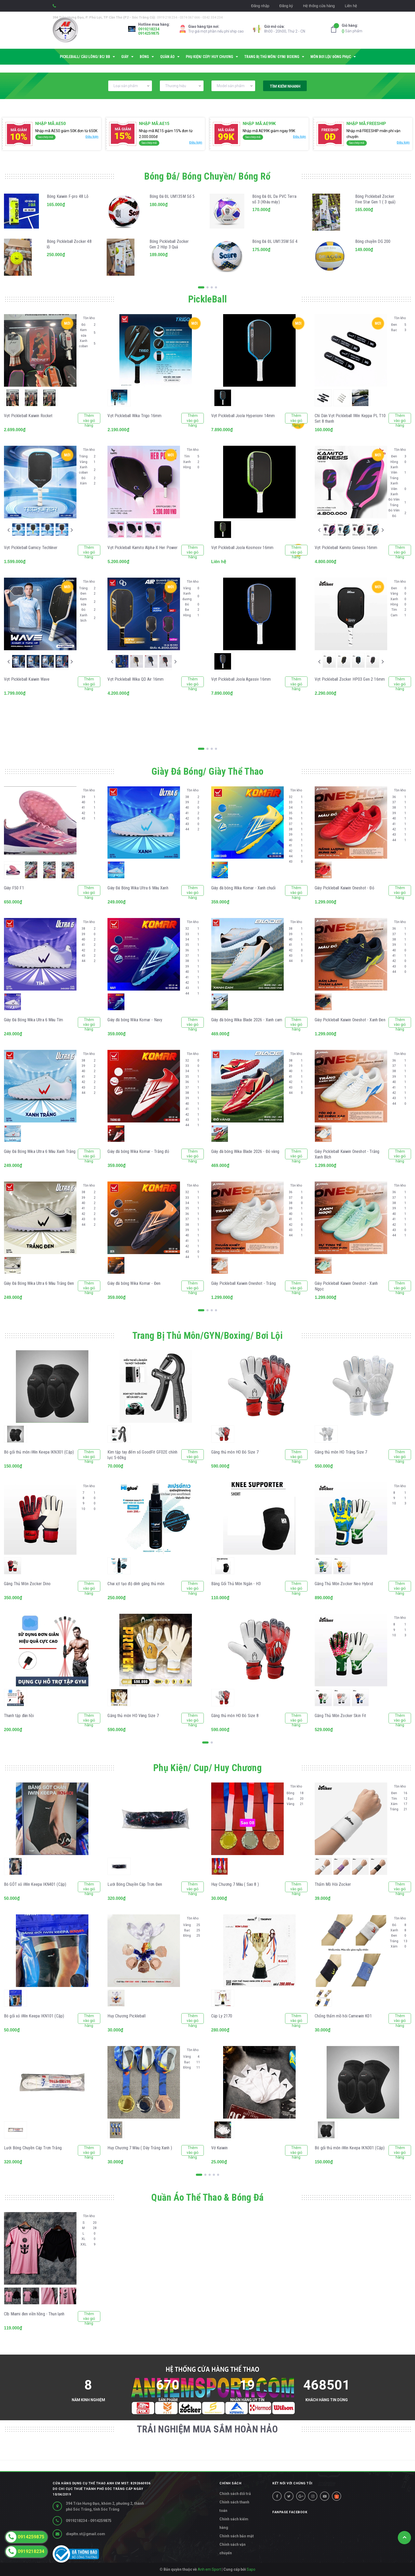 This screenshot has width=415, height=2576. What do you see at coordinates (245, 1151) in the screenshot?
I see `Giày đá bóng Wika Blade 2026 - Đỏ vàng` at bounding box center [245, 1151].